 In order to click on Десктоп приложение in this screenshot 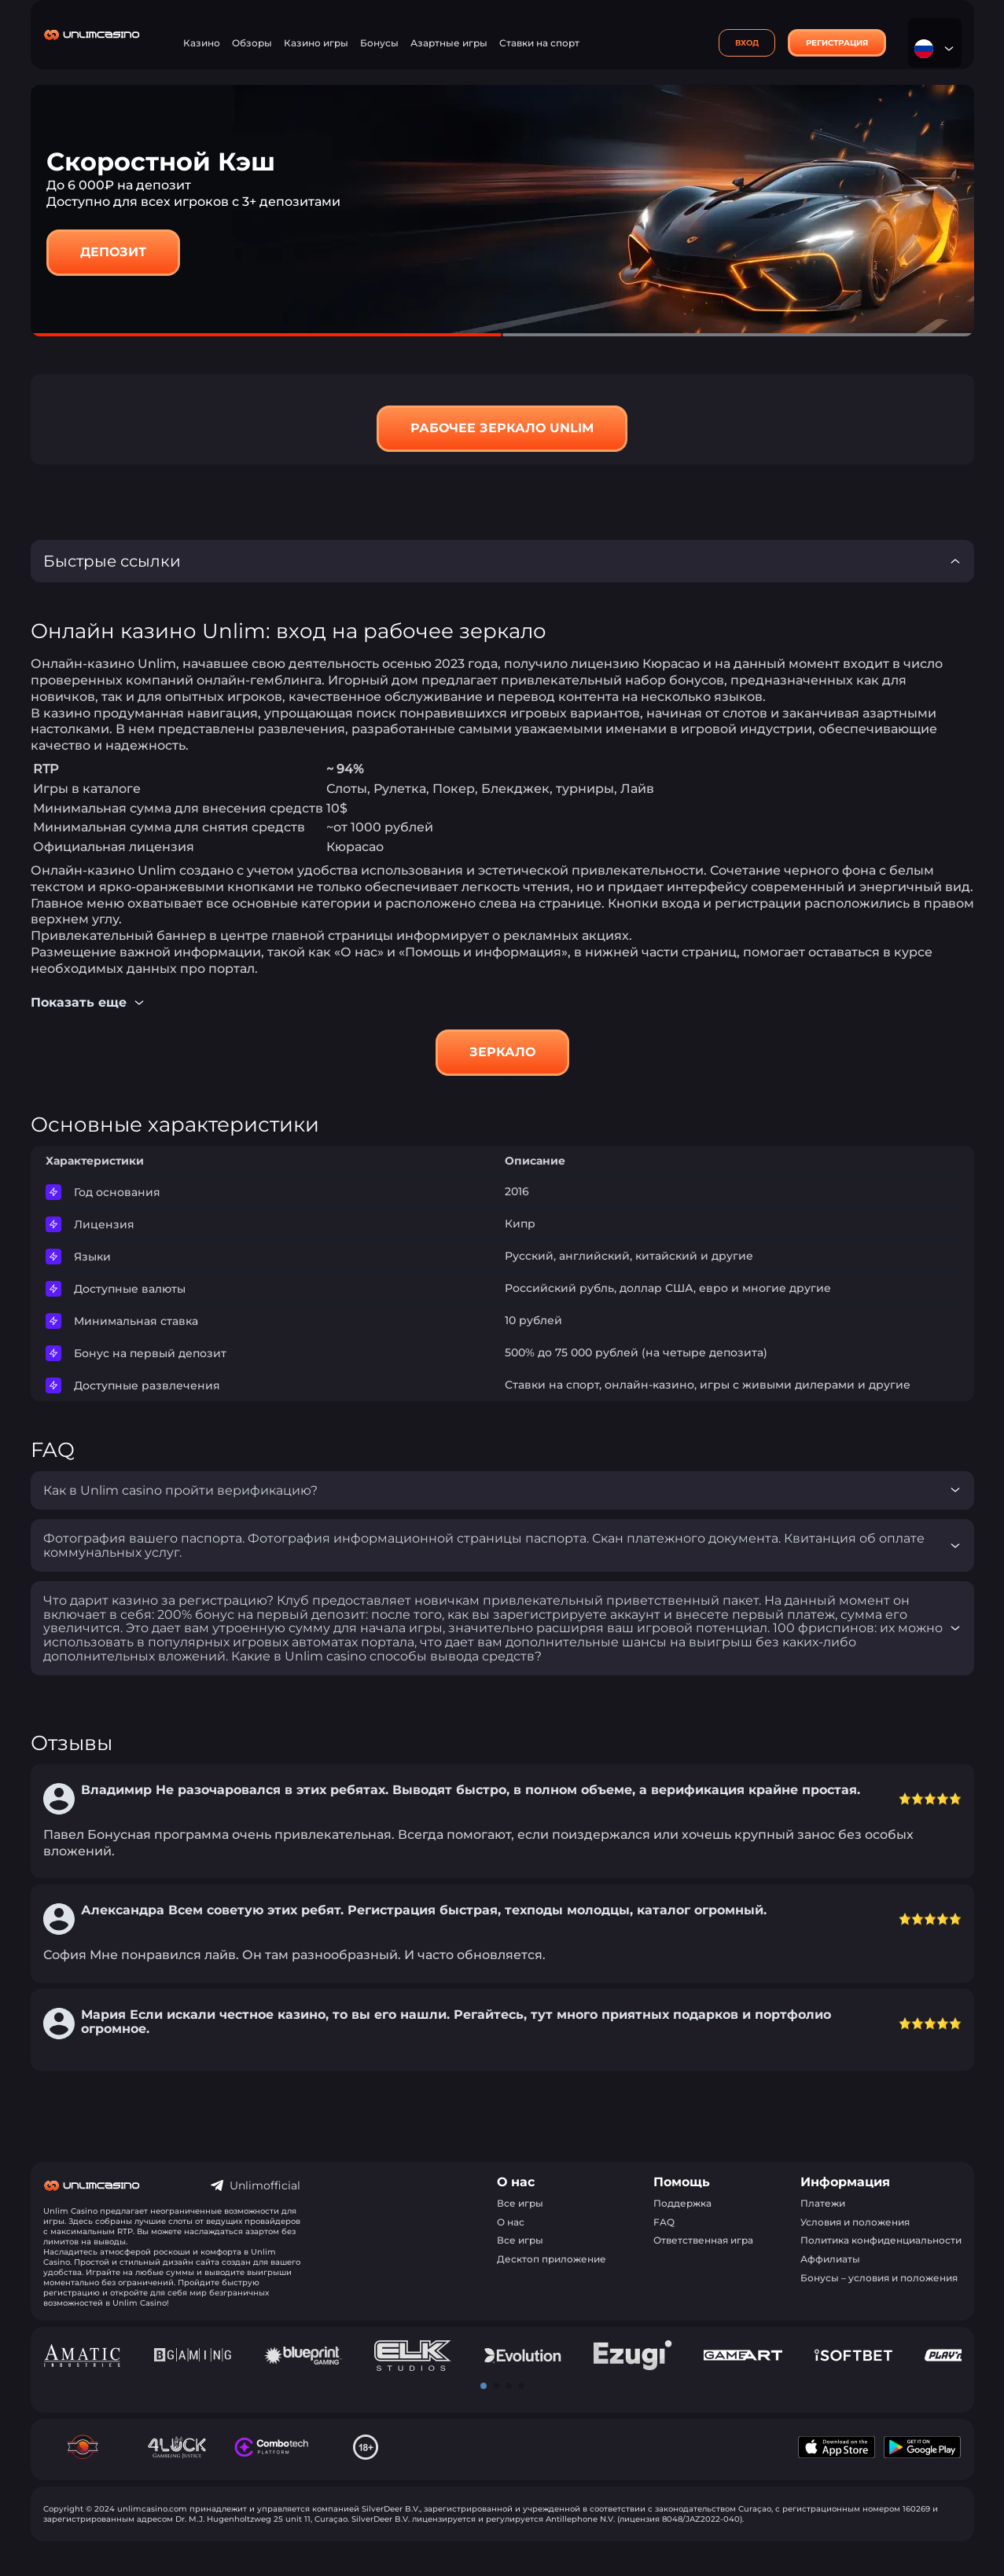, I will do `click(551, 2259)`.